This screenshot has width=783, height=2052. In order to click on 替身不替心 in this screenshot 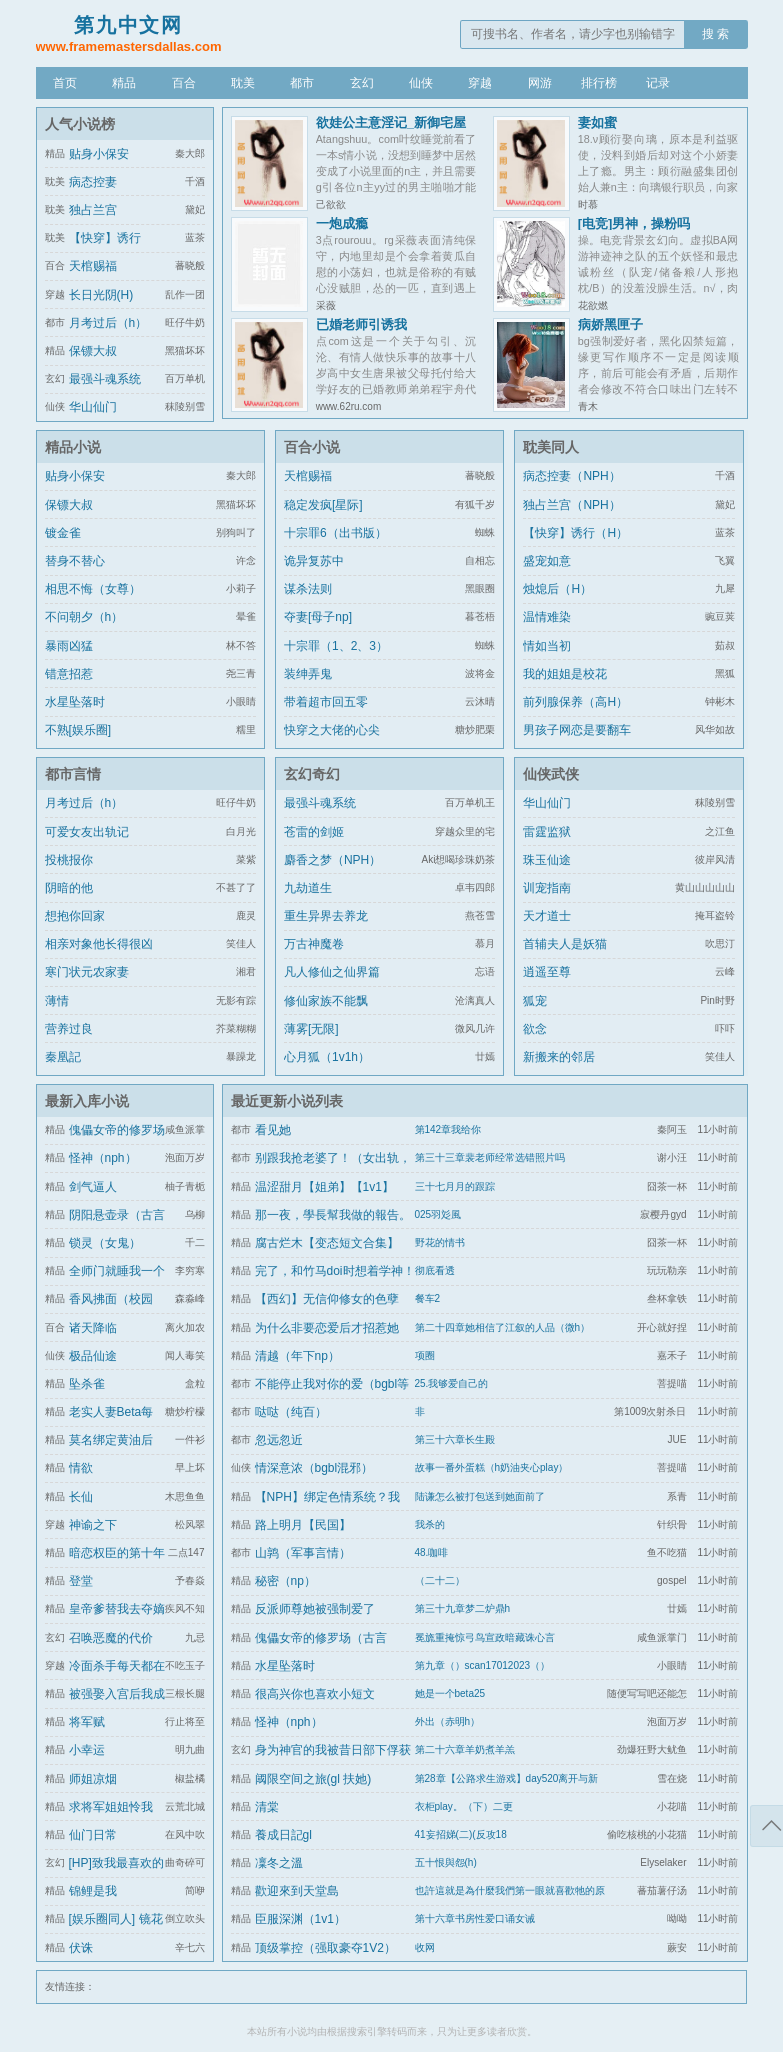, I will do `click(75, 561)`.